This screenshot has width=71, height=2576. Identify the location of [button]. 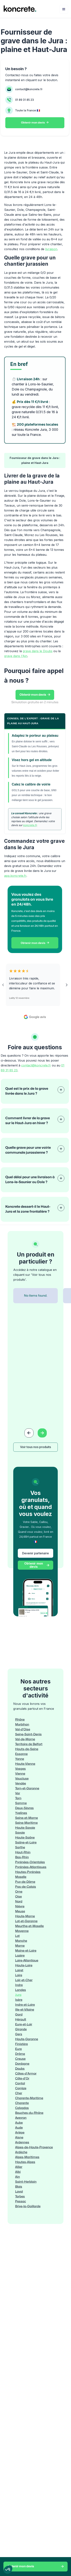
(63, 9).